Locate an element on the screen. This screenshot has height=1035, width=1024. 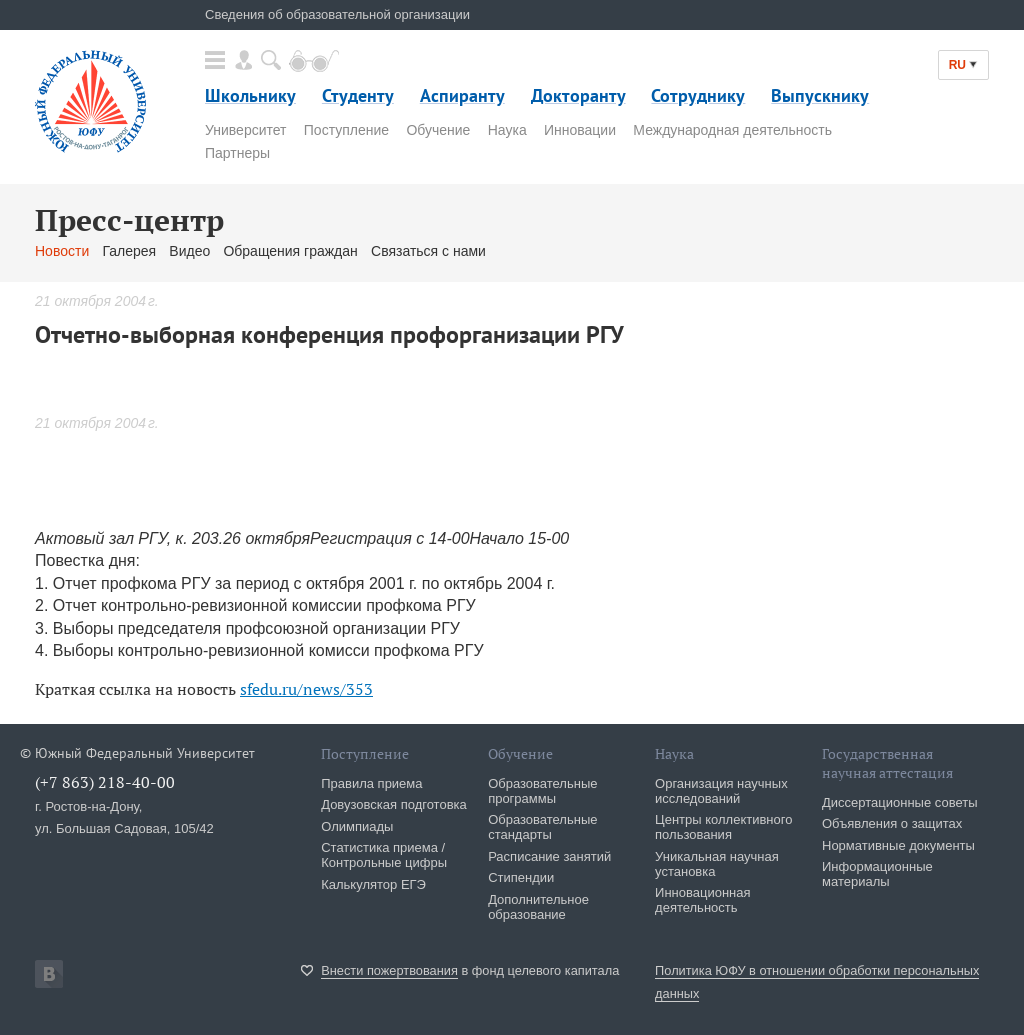
Олимпиады is located at coordinates (357, 826).